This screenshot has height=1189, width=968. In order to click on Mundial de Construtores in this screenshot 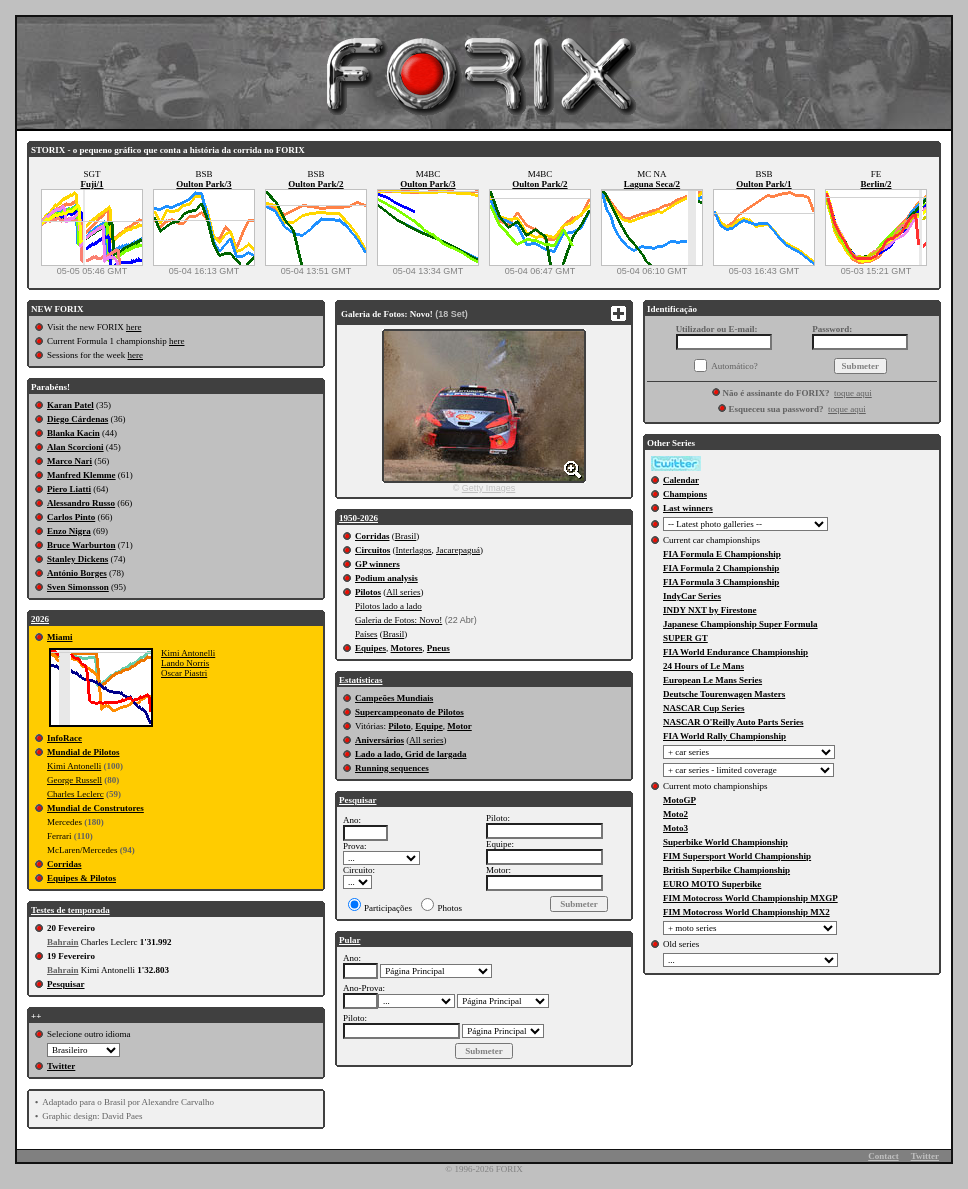, I will do `click(95, 808)`.